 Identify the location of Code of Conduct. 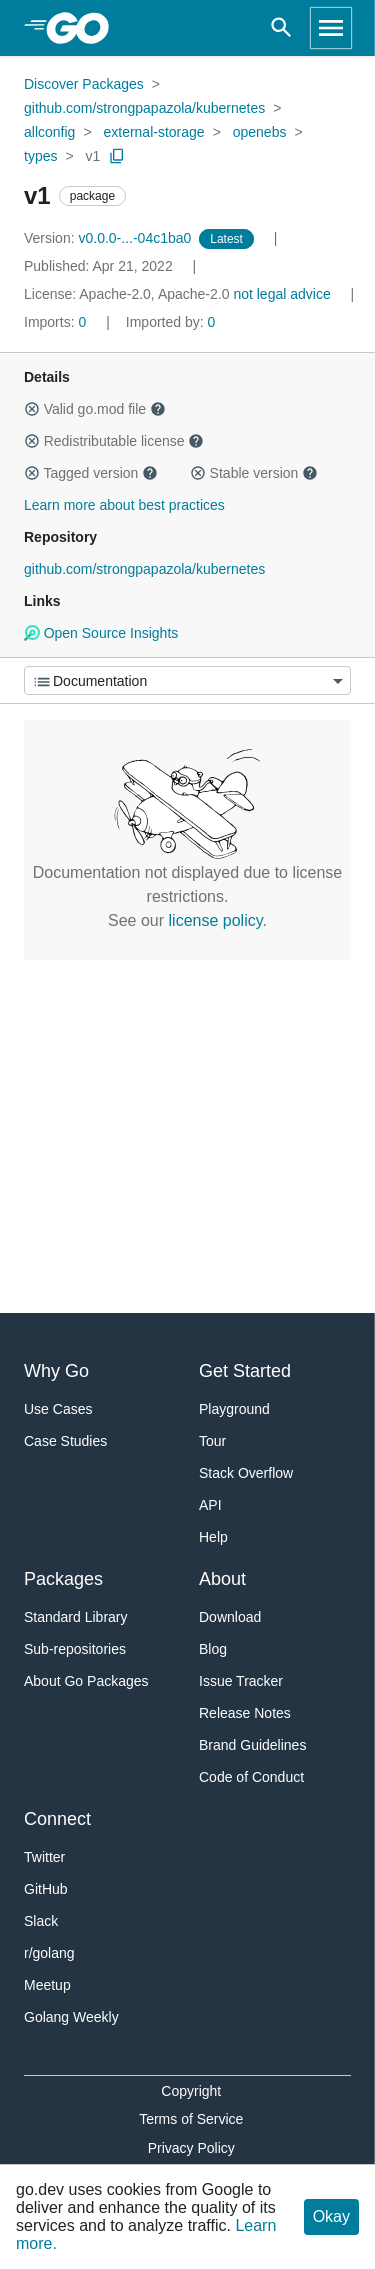
(251, 1777).